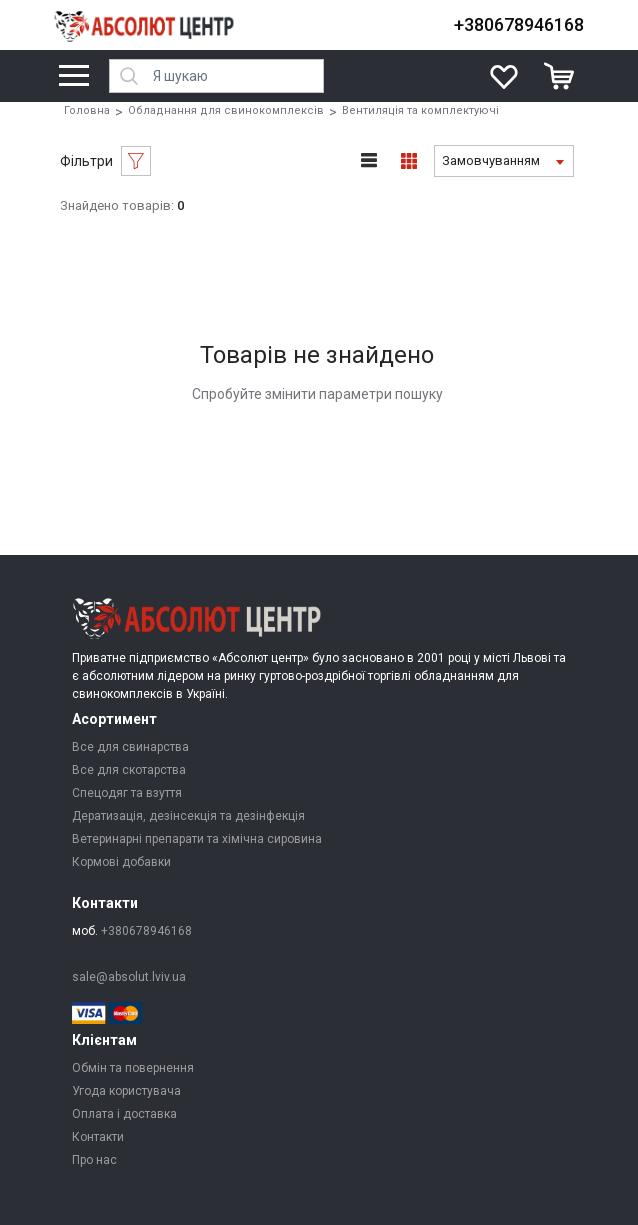  Describe the element at coordinates (98, 1137) in the screenshot. I see `Контакти` at that location.